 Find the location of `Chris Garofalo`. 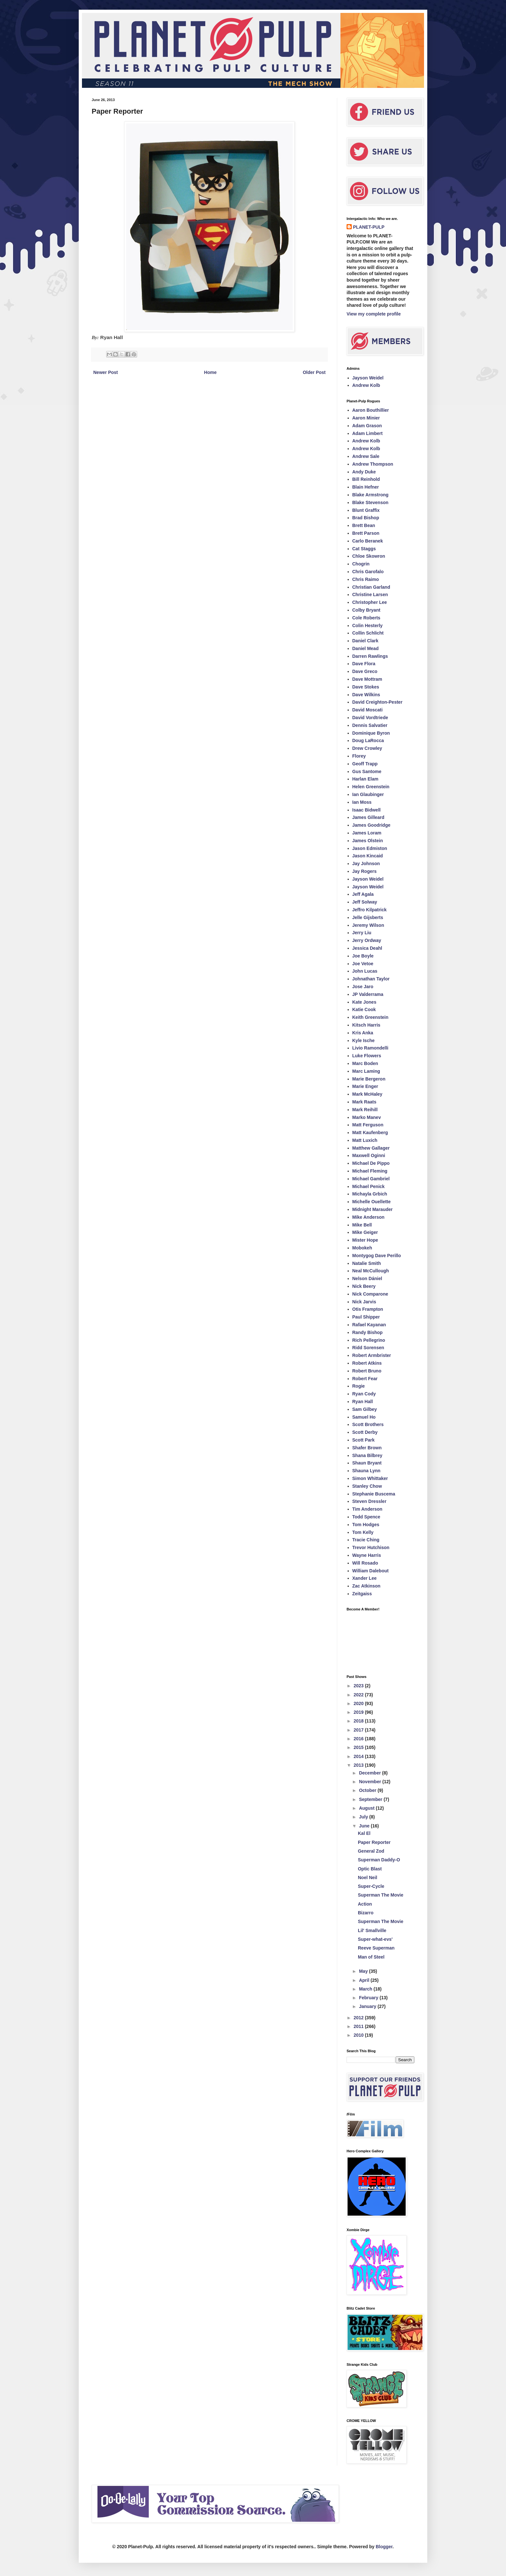

Chris Garofalo is located at coordinates (368, 571).